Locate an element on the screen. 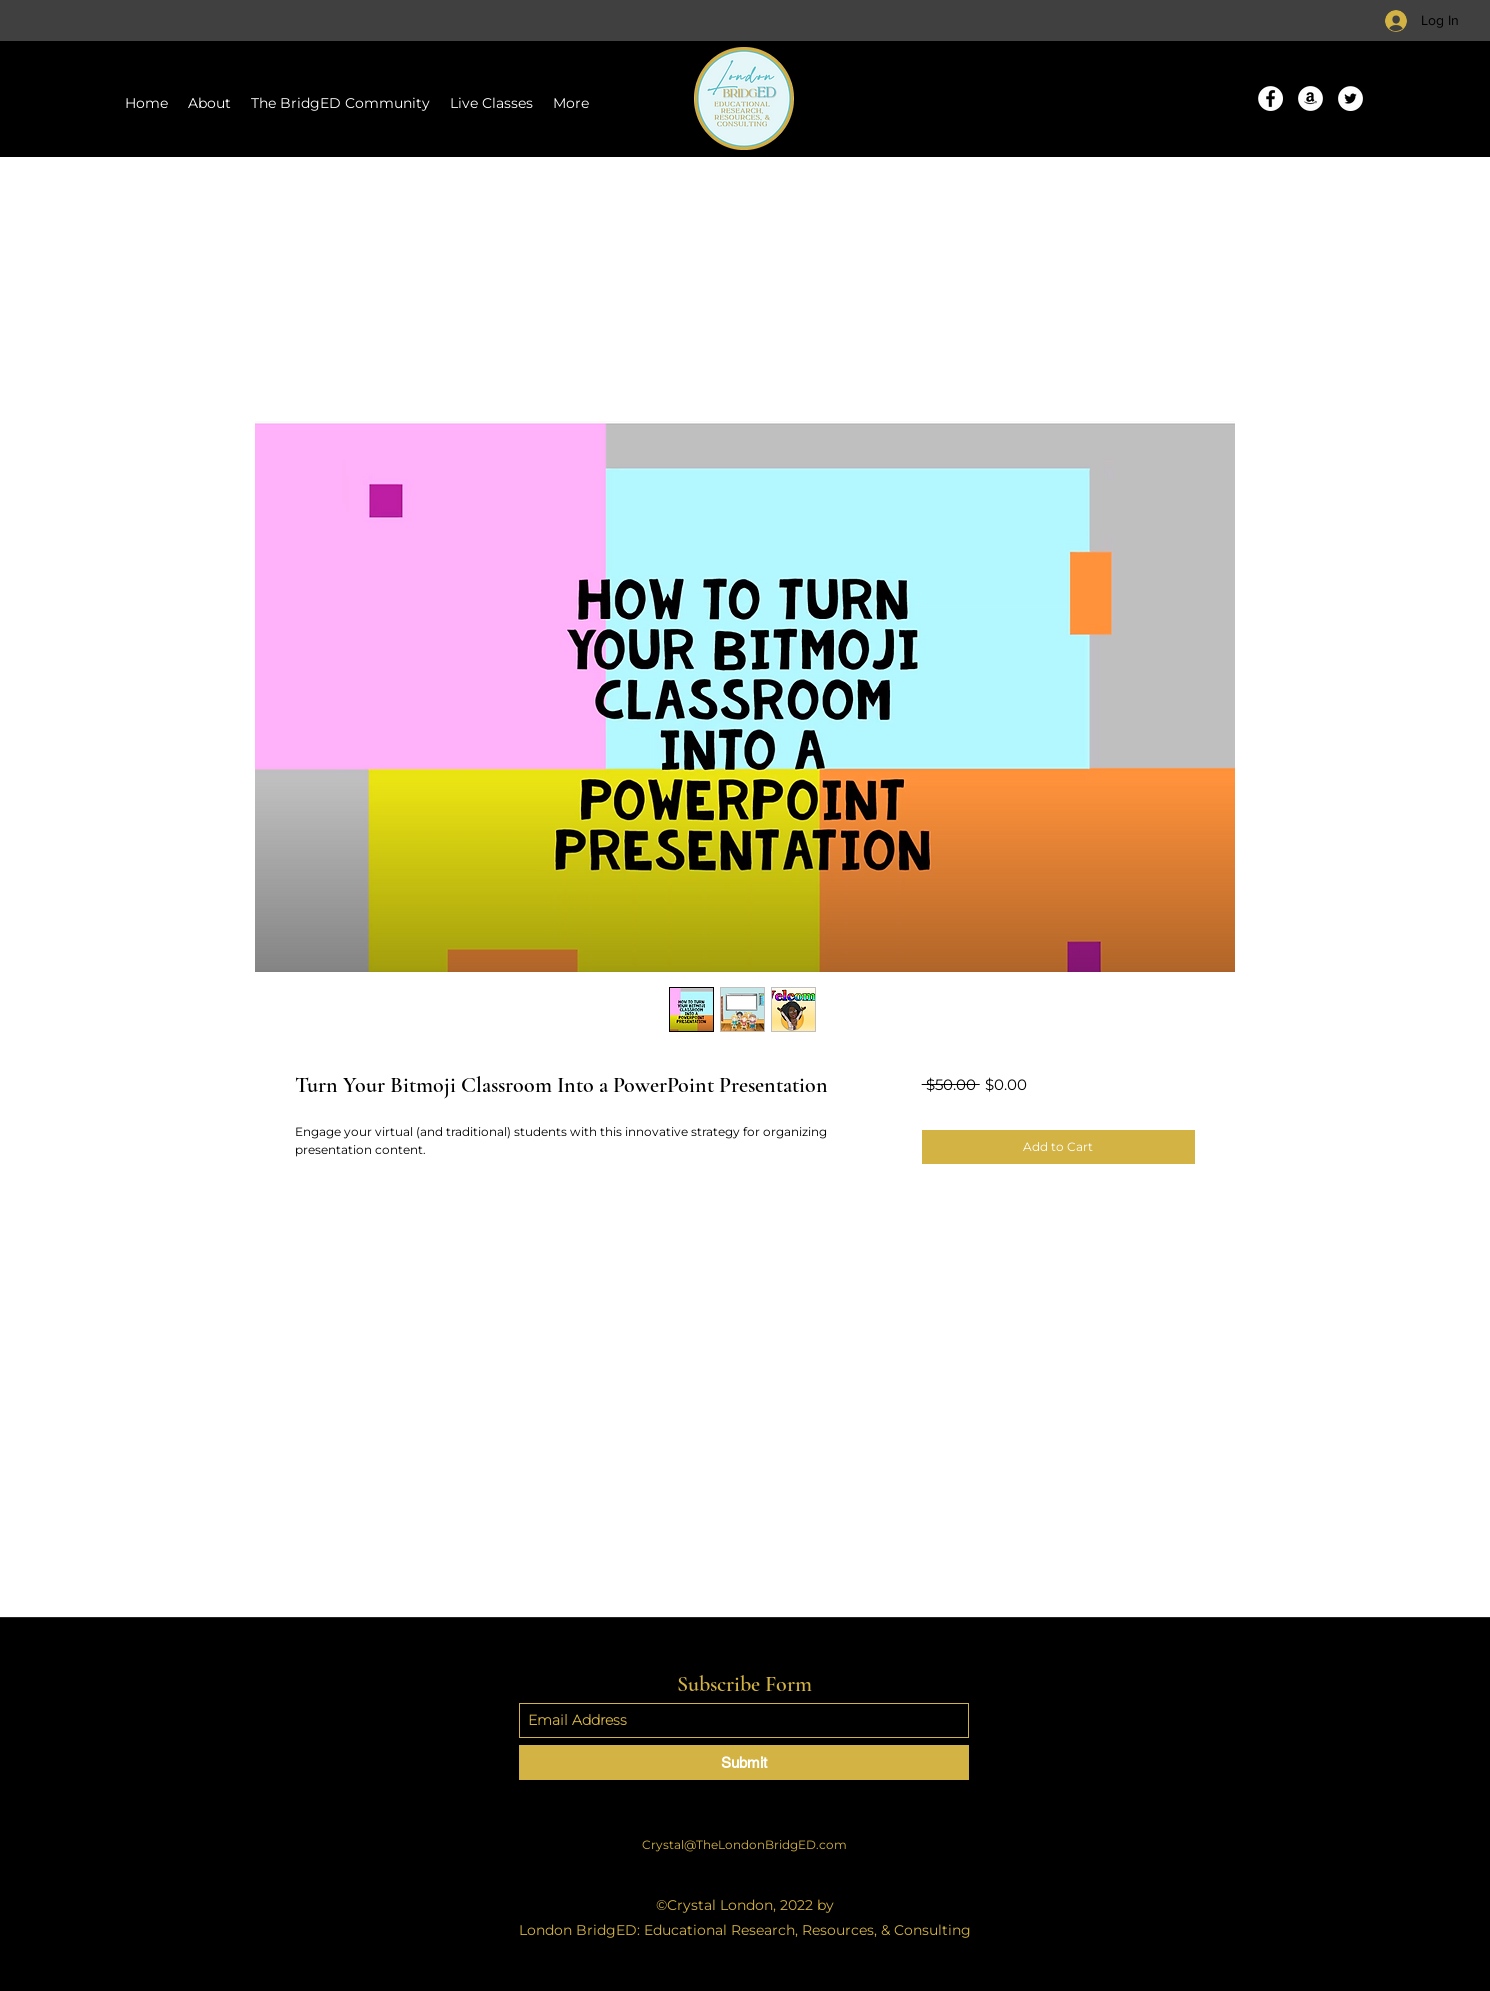  [Submit] is located at coordinates (744, 1762).